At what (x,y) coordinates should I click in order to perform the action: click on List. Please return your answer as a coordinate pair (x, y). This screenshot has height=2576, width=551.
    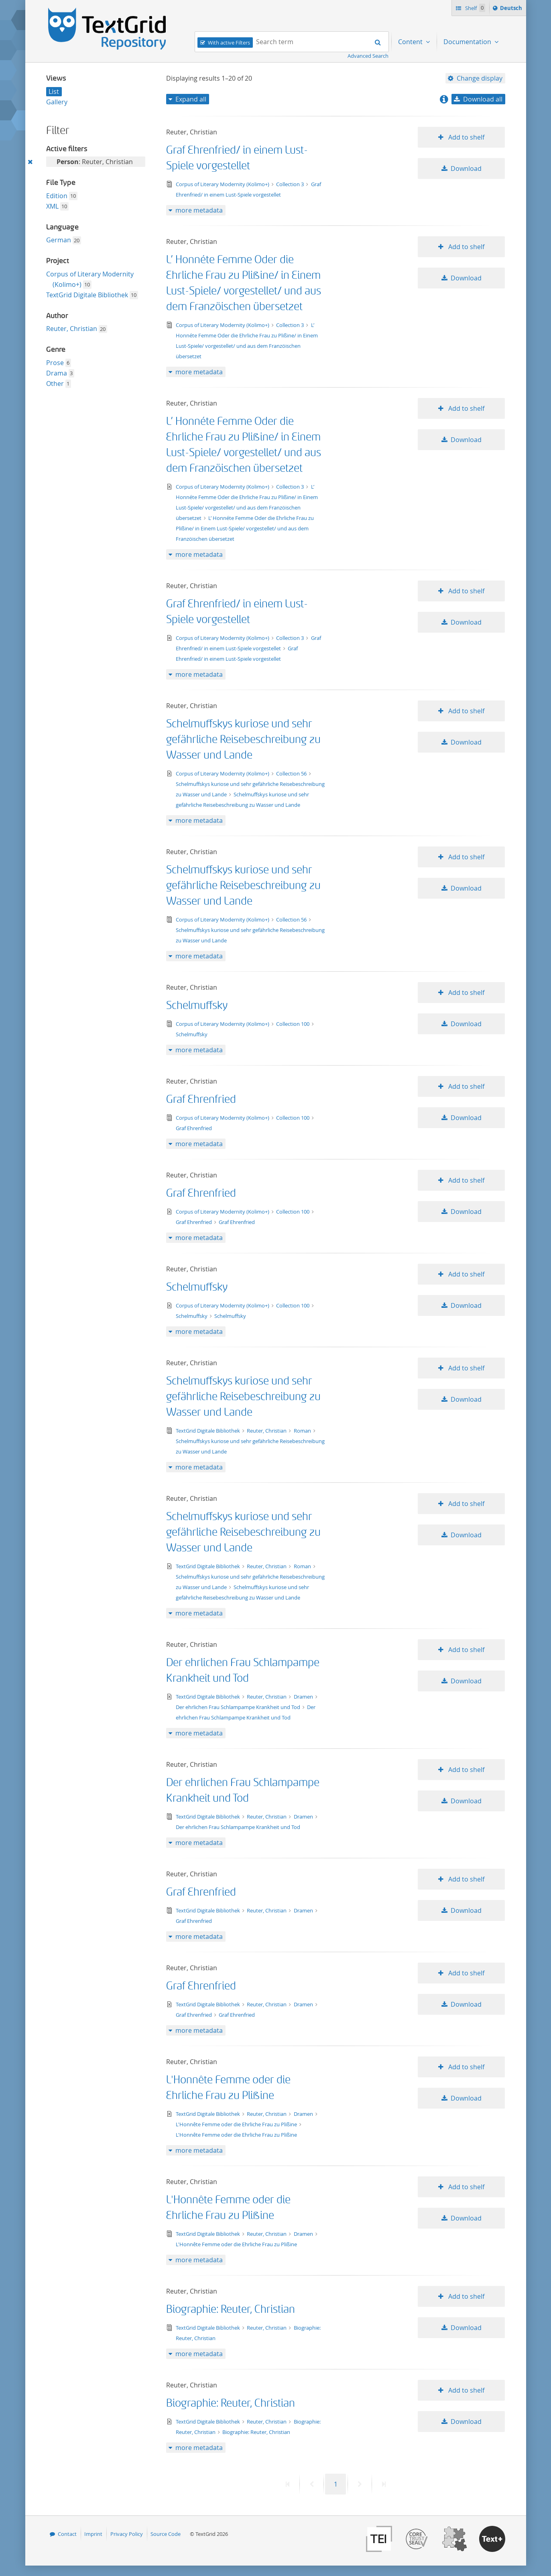
    Looking at the image, I should click on (54, 91).